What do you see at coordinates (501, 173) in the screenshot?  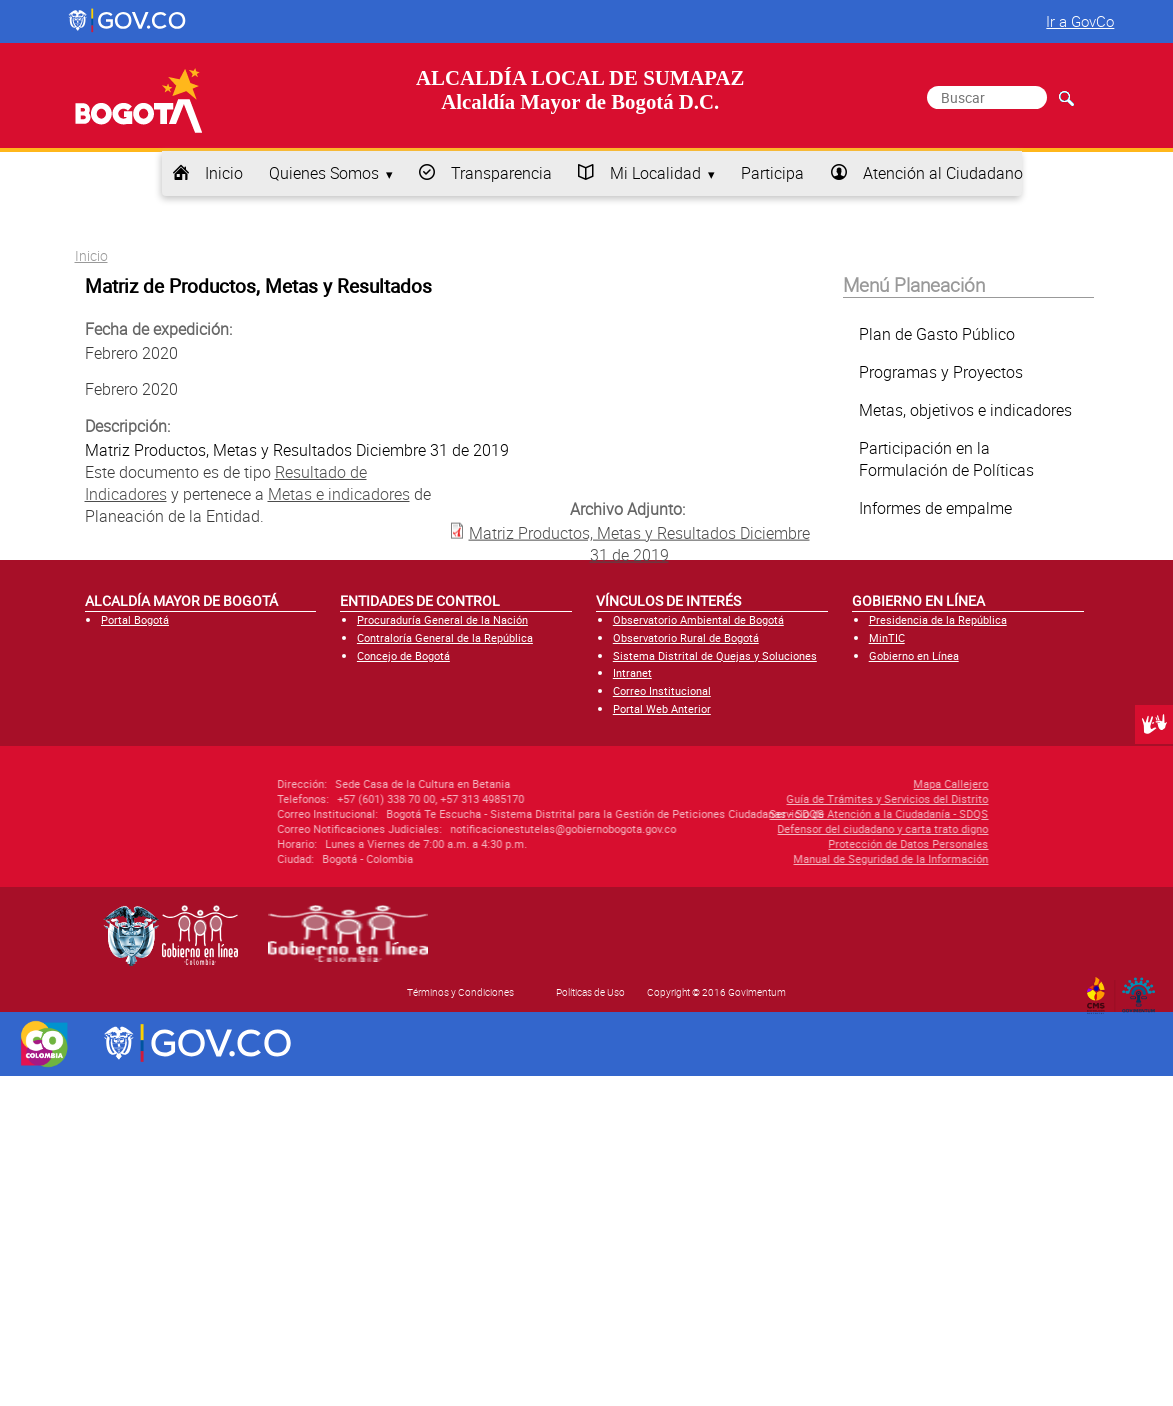 I see `Transparencia` at bounding box center [501, 173].